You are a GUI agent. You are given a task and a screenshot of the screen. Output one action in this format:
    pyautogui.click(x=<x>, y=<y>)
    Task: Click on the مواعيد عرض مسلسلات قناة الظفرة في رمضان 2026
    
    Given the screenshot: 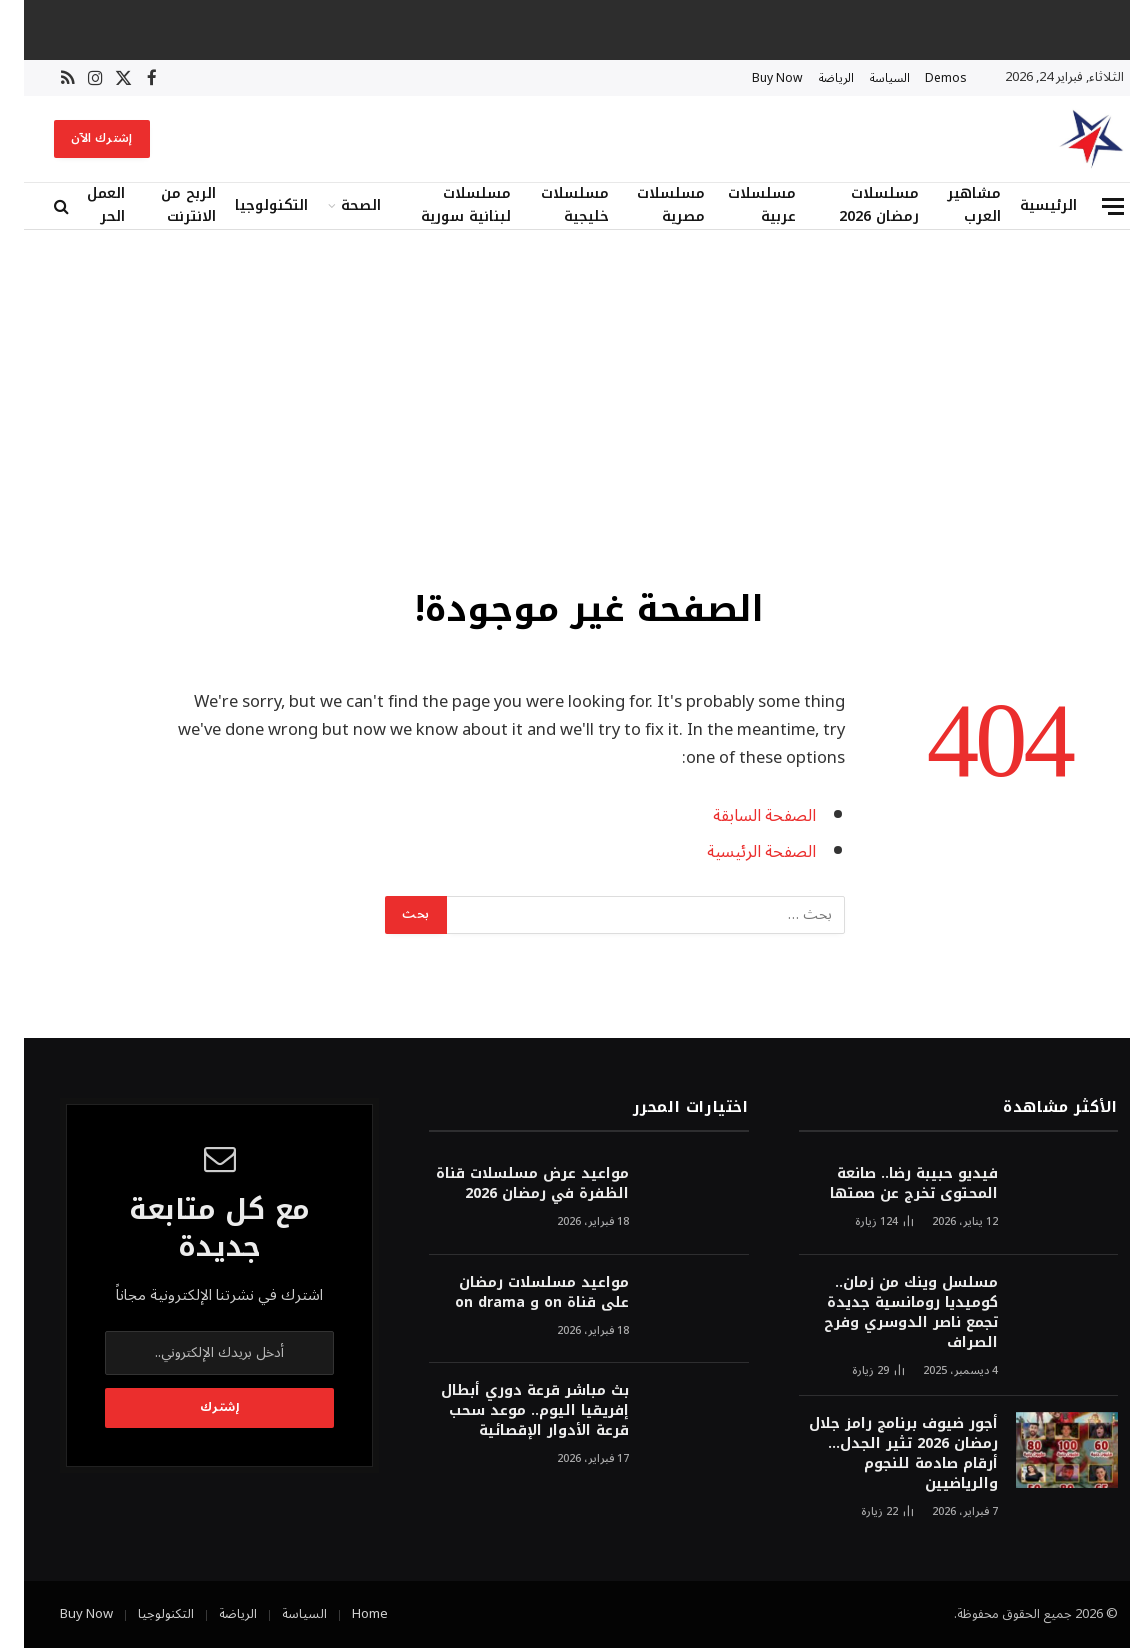 What is the action you would take?
    pyautogui.click(x=508, y=1184)
    